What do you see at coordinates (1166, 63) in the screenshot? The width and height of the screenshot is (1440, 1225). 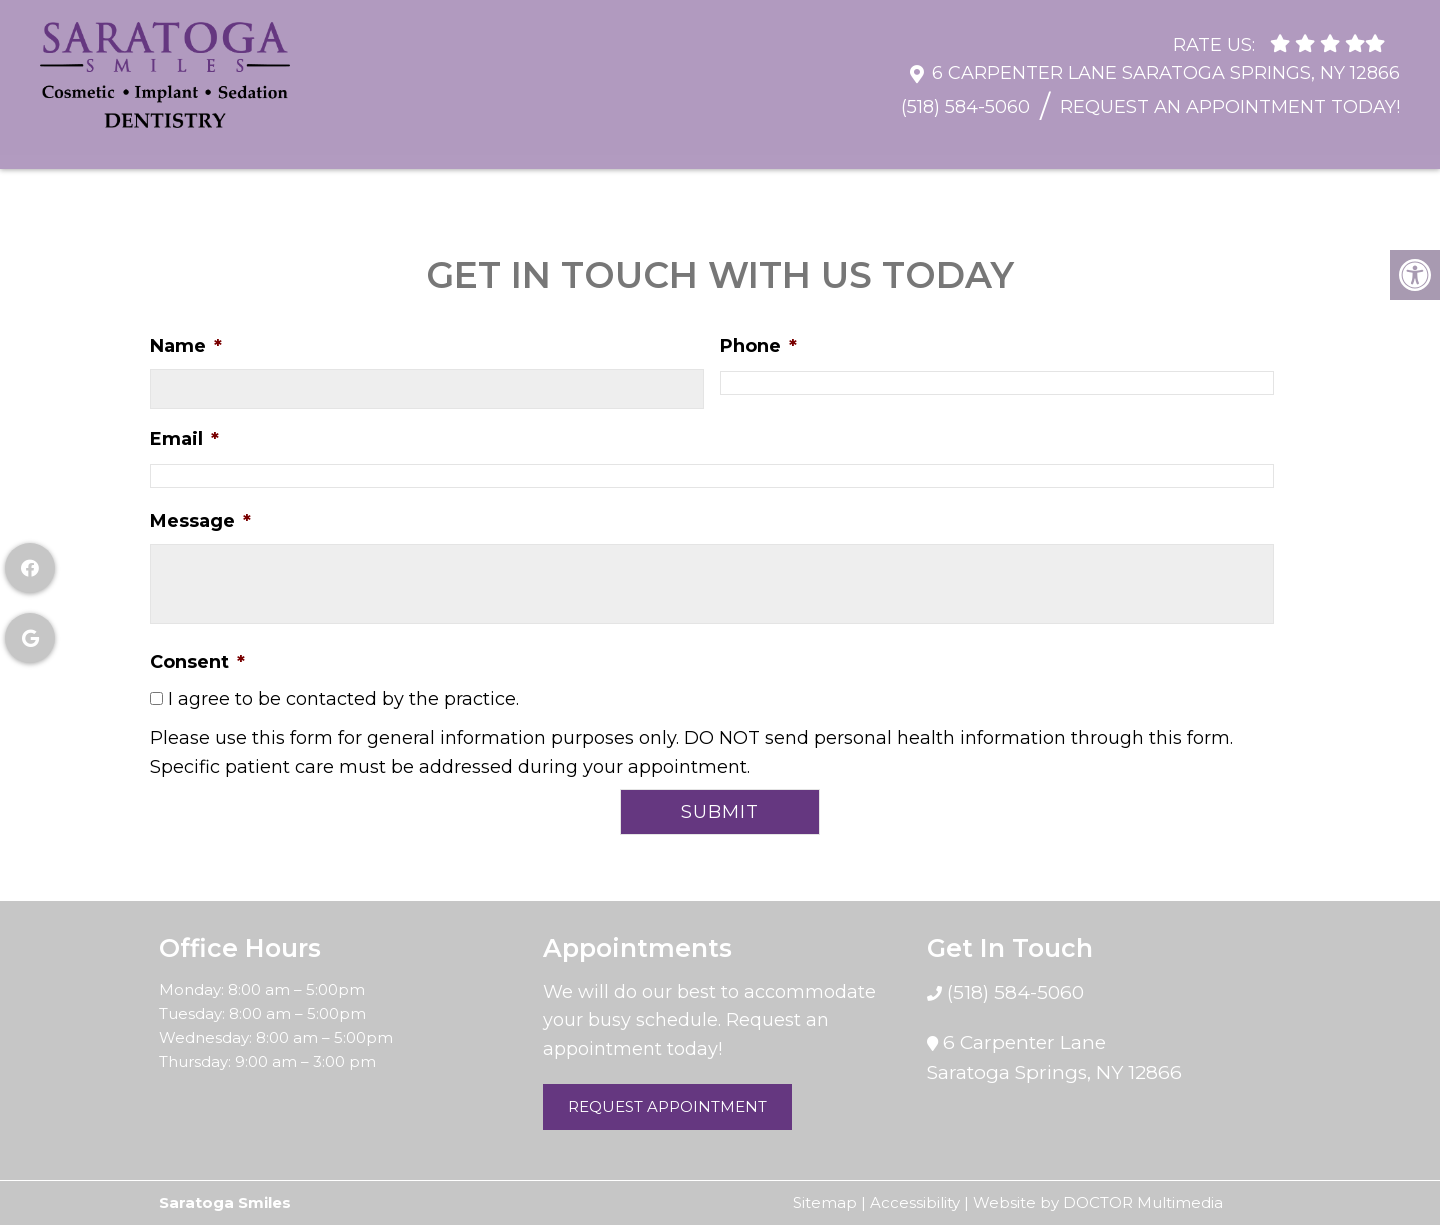 I see `6 Carpenter Lane Saratoga Springs, NY 12866` at bounding box center [1166, 63].